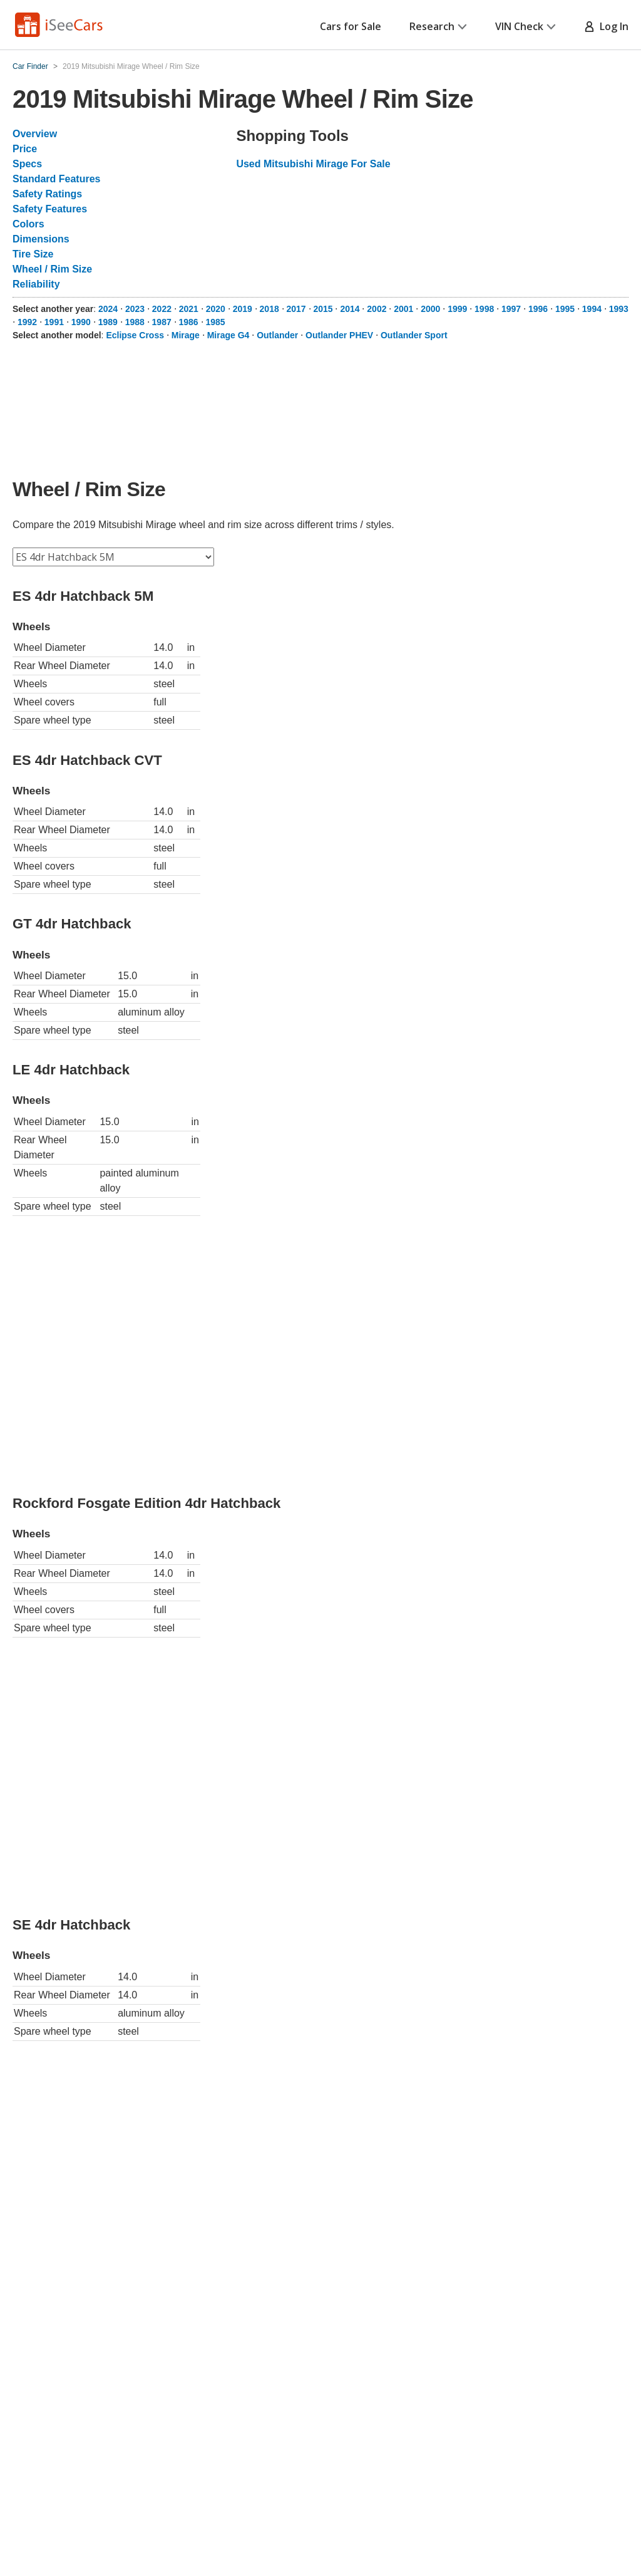 The image size is (641, 2576). Describe the element at coordinates (36, 284) in the screenshot. I see `Reliability` at that location.